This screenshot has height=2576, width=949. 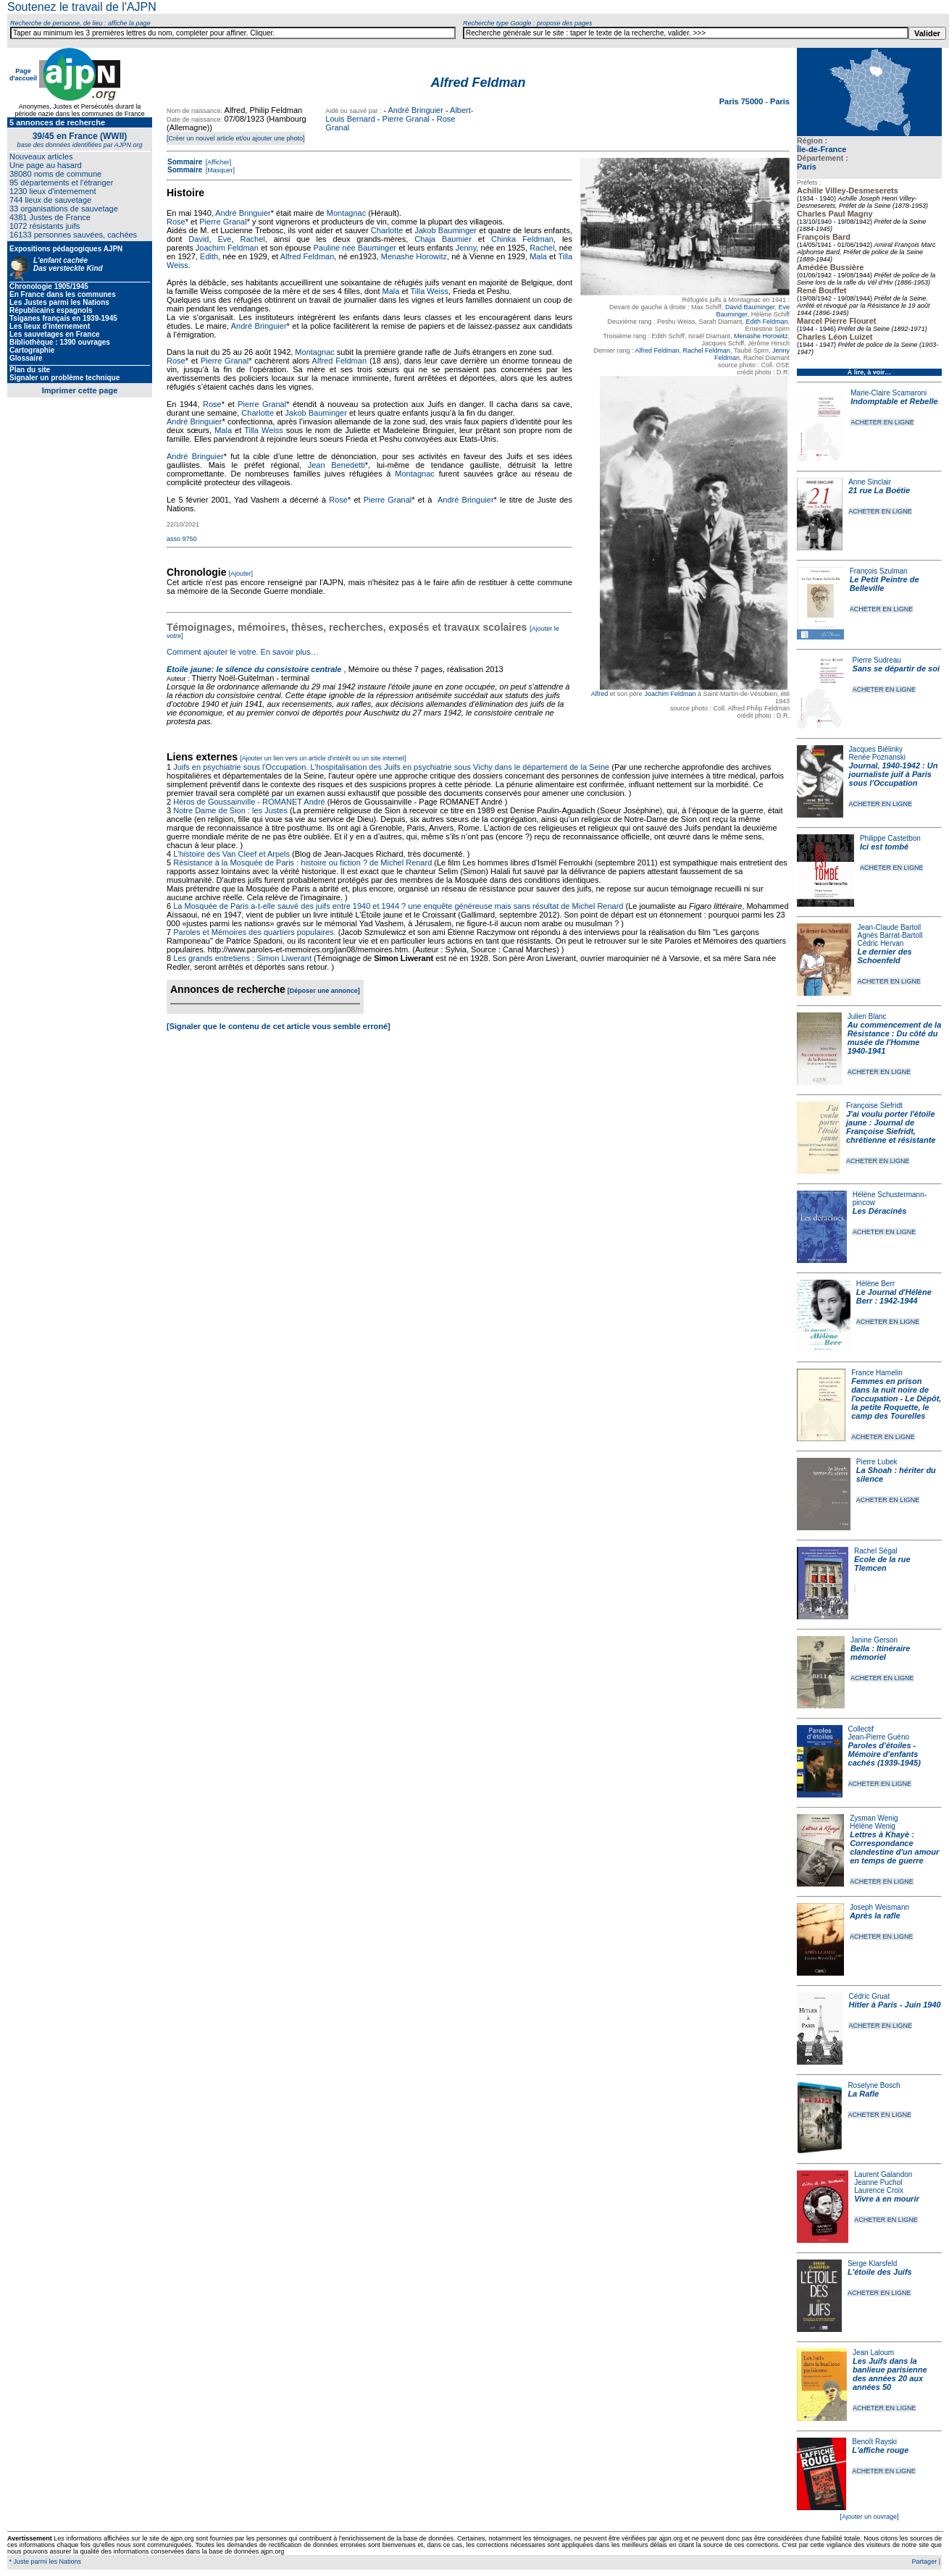 What do you see at coordinates (766, 321) in the screenshot?
I see `Edith Feldman` at bounding box center [766, 321].